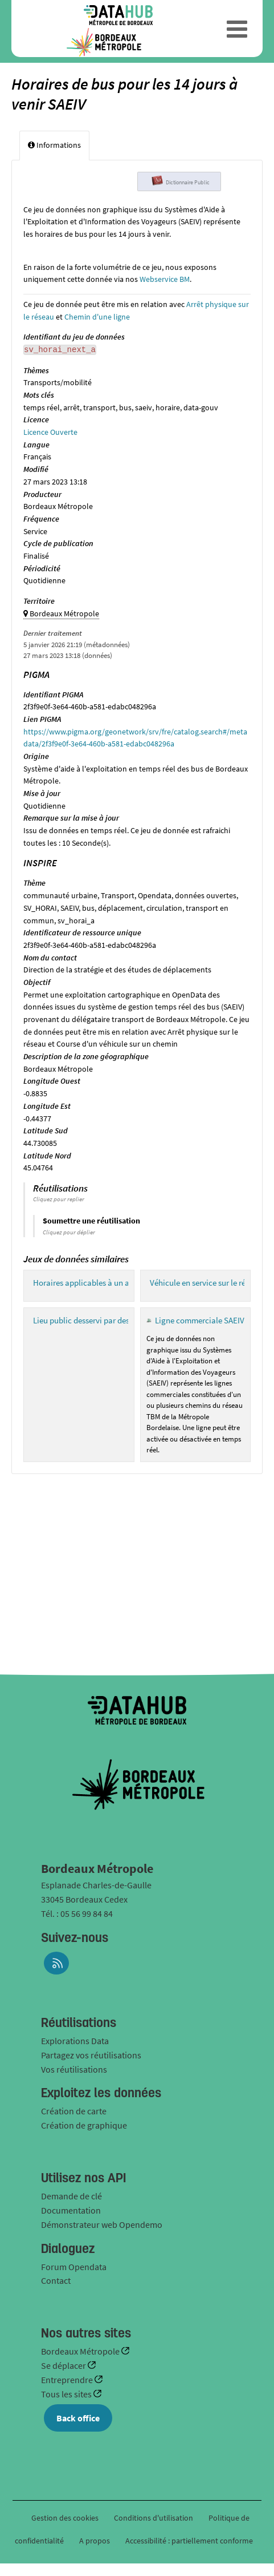 Image resolution: width=274 pixels, height=2576 pixels. What do you see at coordinates (165, 279) in the screenshot?
I see `Webservice BM` at bounding box center [165, 279].